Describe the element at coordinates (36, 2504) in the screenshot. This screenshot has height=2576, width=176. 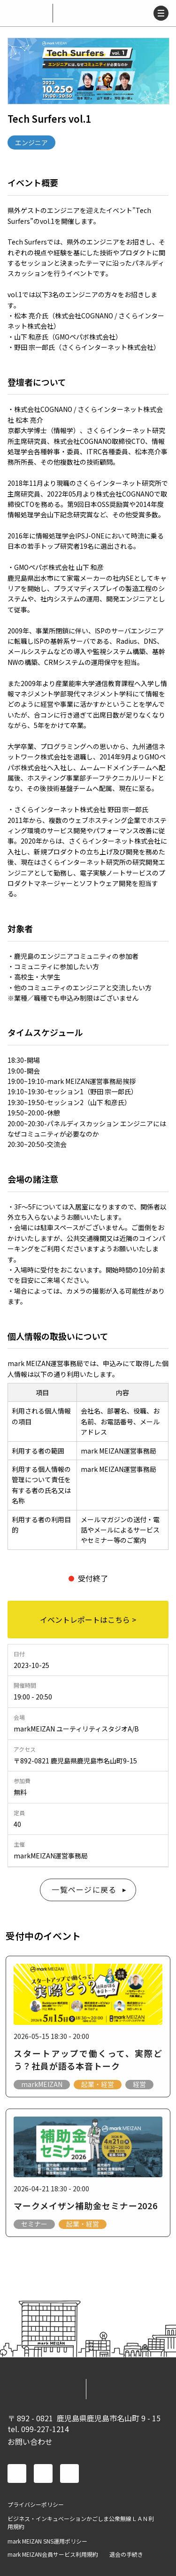
I see `プライバシーポリシー` at that location.